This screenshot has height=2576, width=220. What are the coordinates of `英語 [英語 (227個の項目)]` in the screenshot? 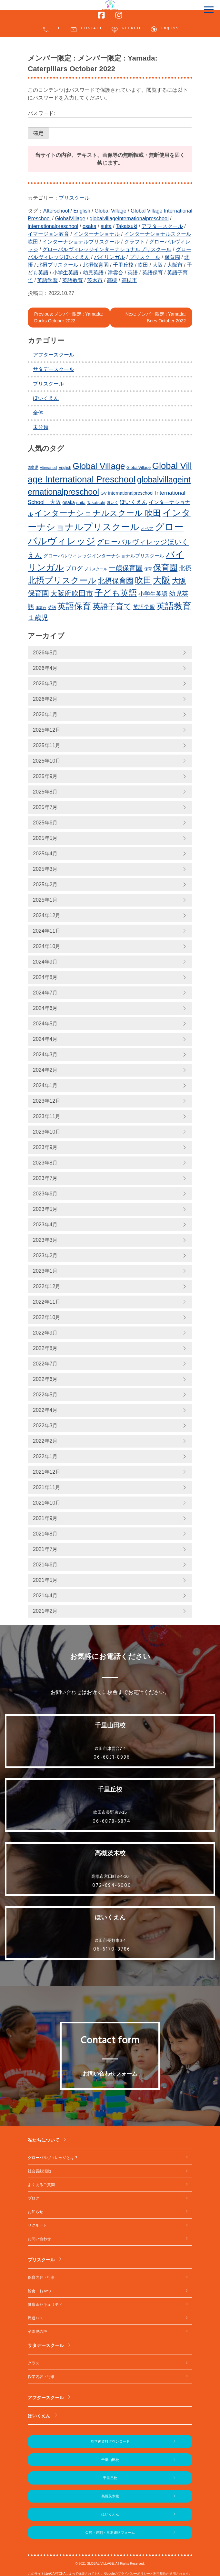 It's located at (52, 607).